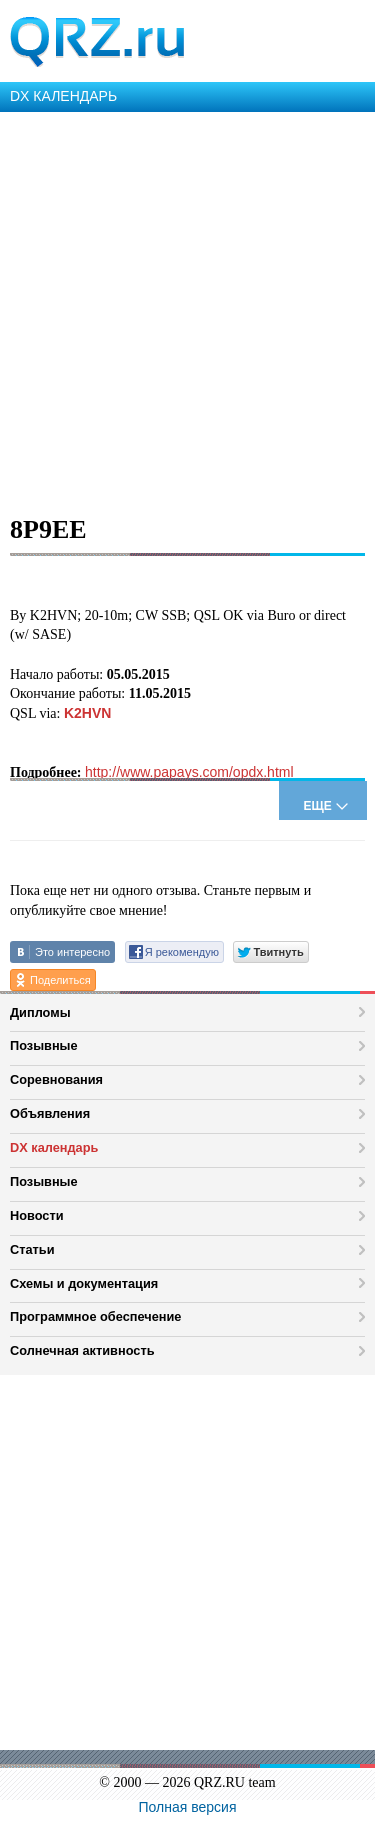  Describe the element at coordinates (40, 1012) in the screenshot. I see `Дипломы` at that location.